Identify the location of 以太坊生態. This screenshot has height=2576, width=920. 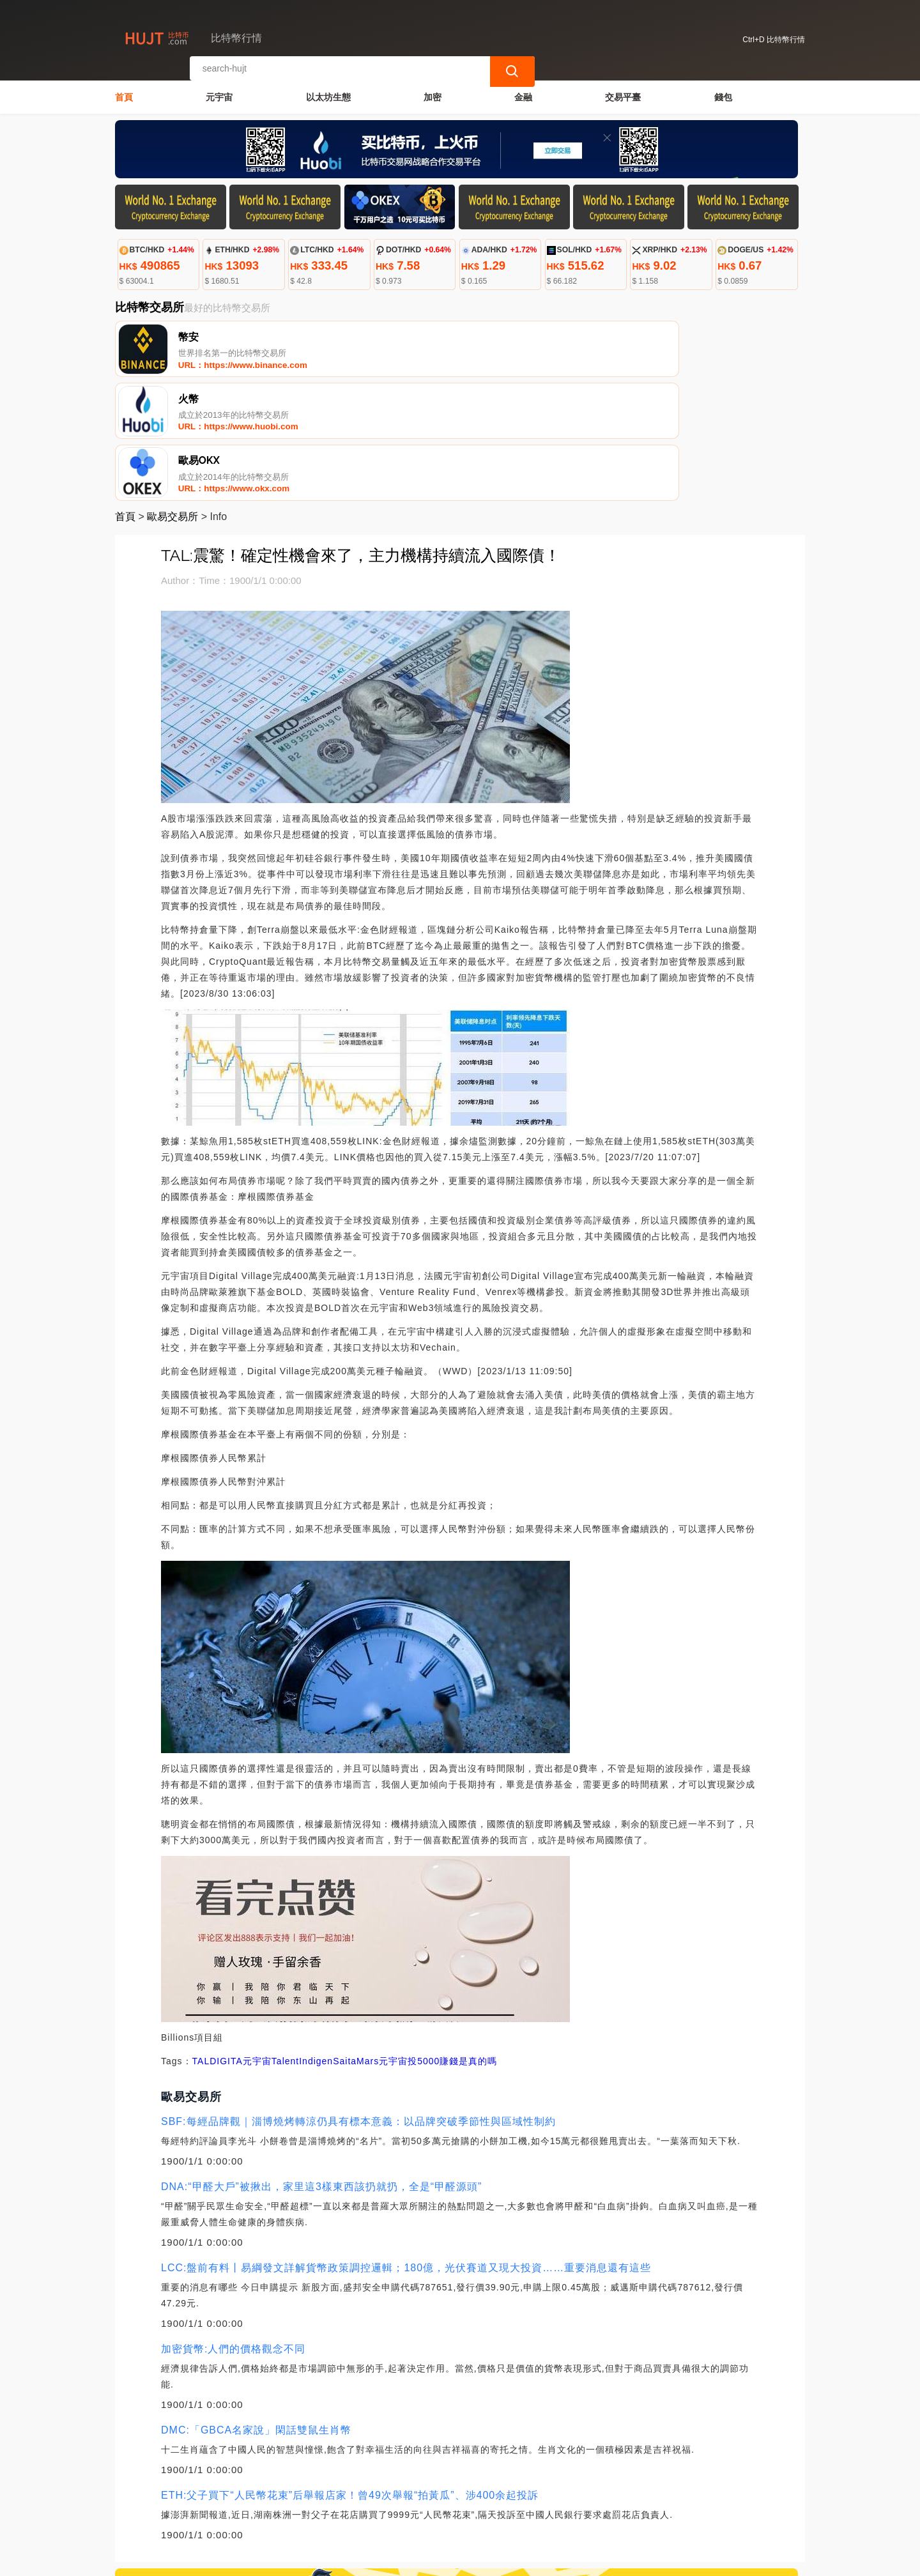
(328, 93).